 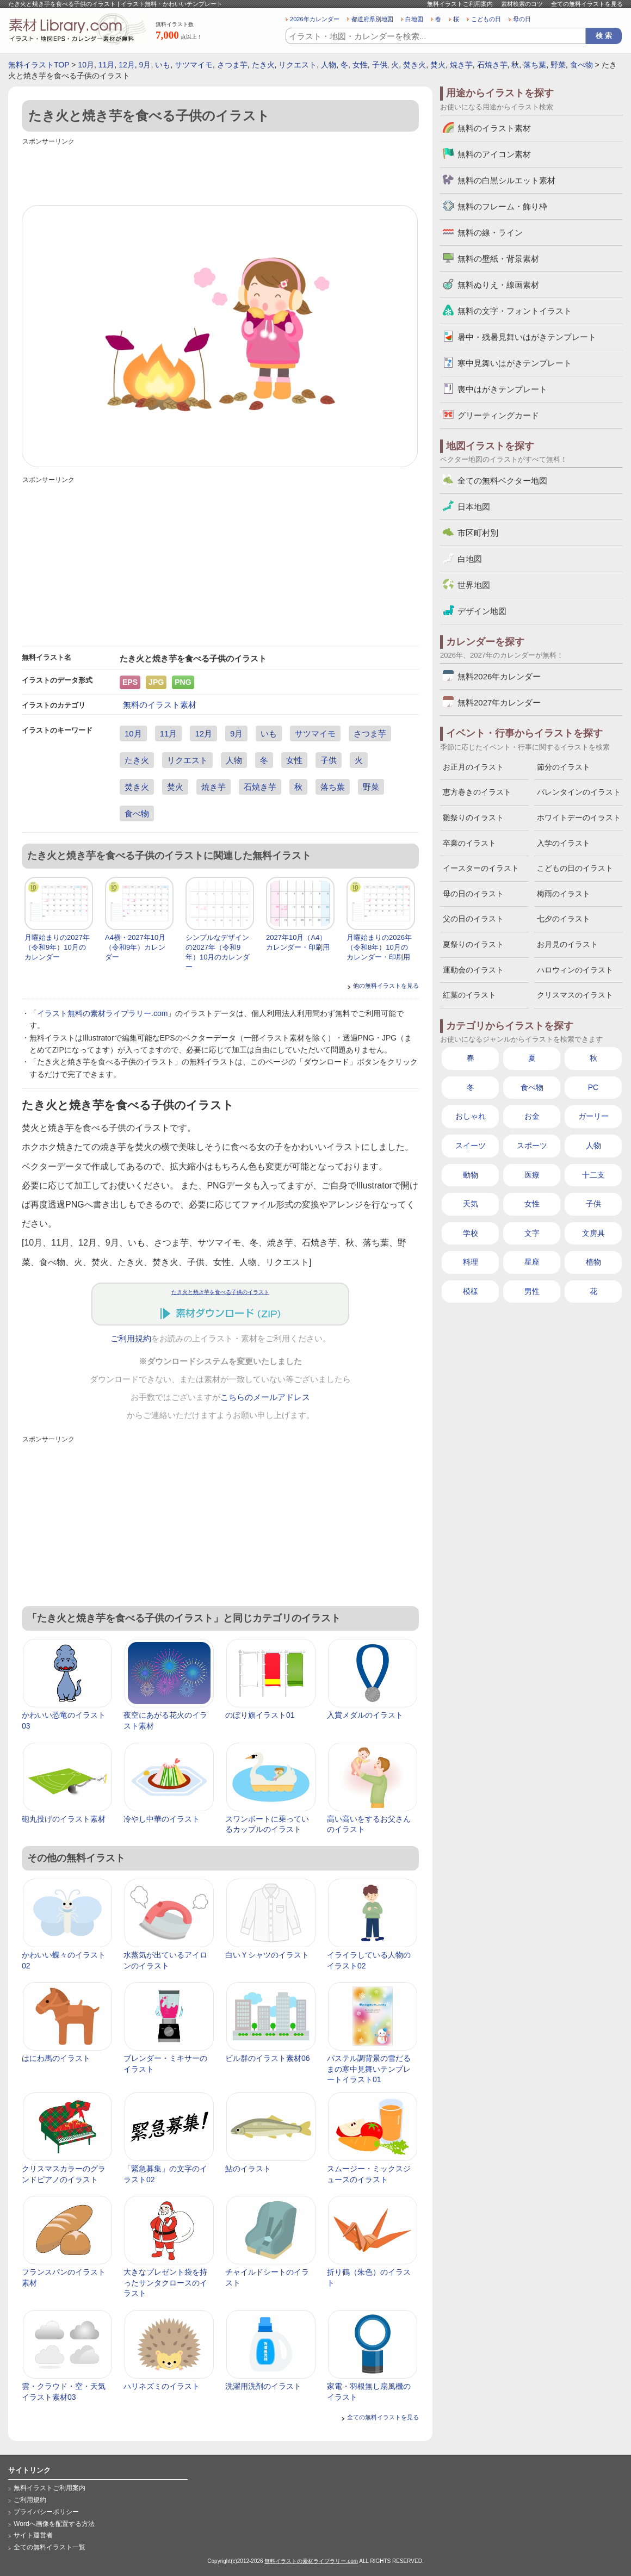 I want to click on 冷やし中華のイラスト, so click(x=161, y=1819).